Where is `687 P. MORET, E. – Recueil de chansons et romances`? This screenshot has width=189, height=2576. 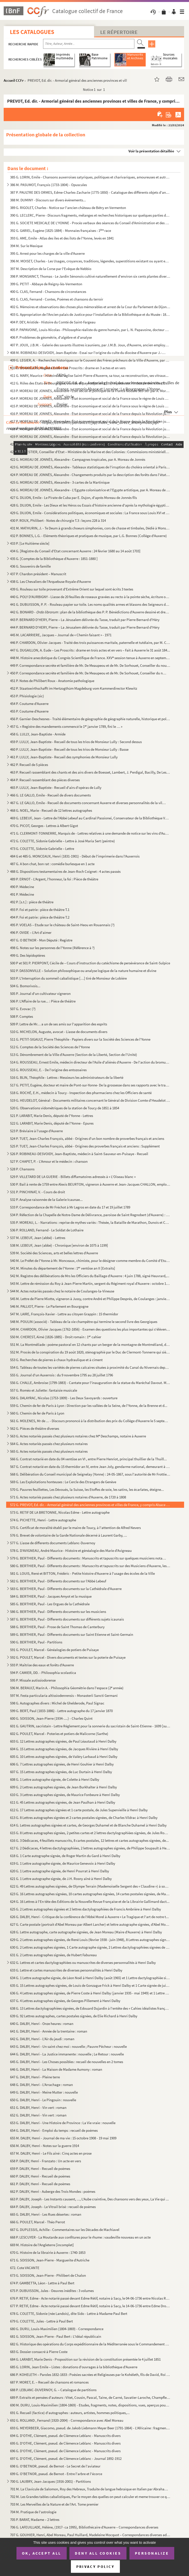
687 P. MORET, E. – Recueil de chansons et romances is located at coordinates (49, 2382).